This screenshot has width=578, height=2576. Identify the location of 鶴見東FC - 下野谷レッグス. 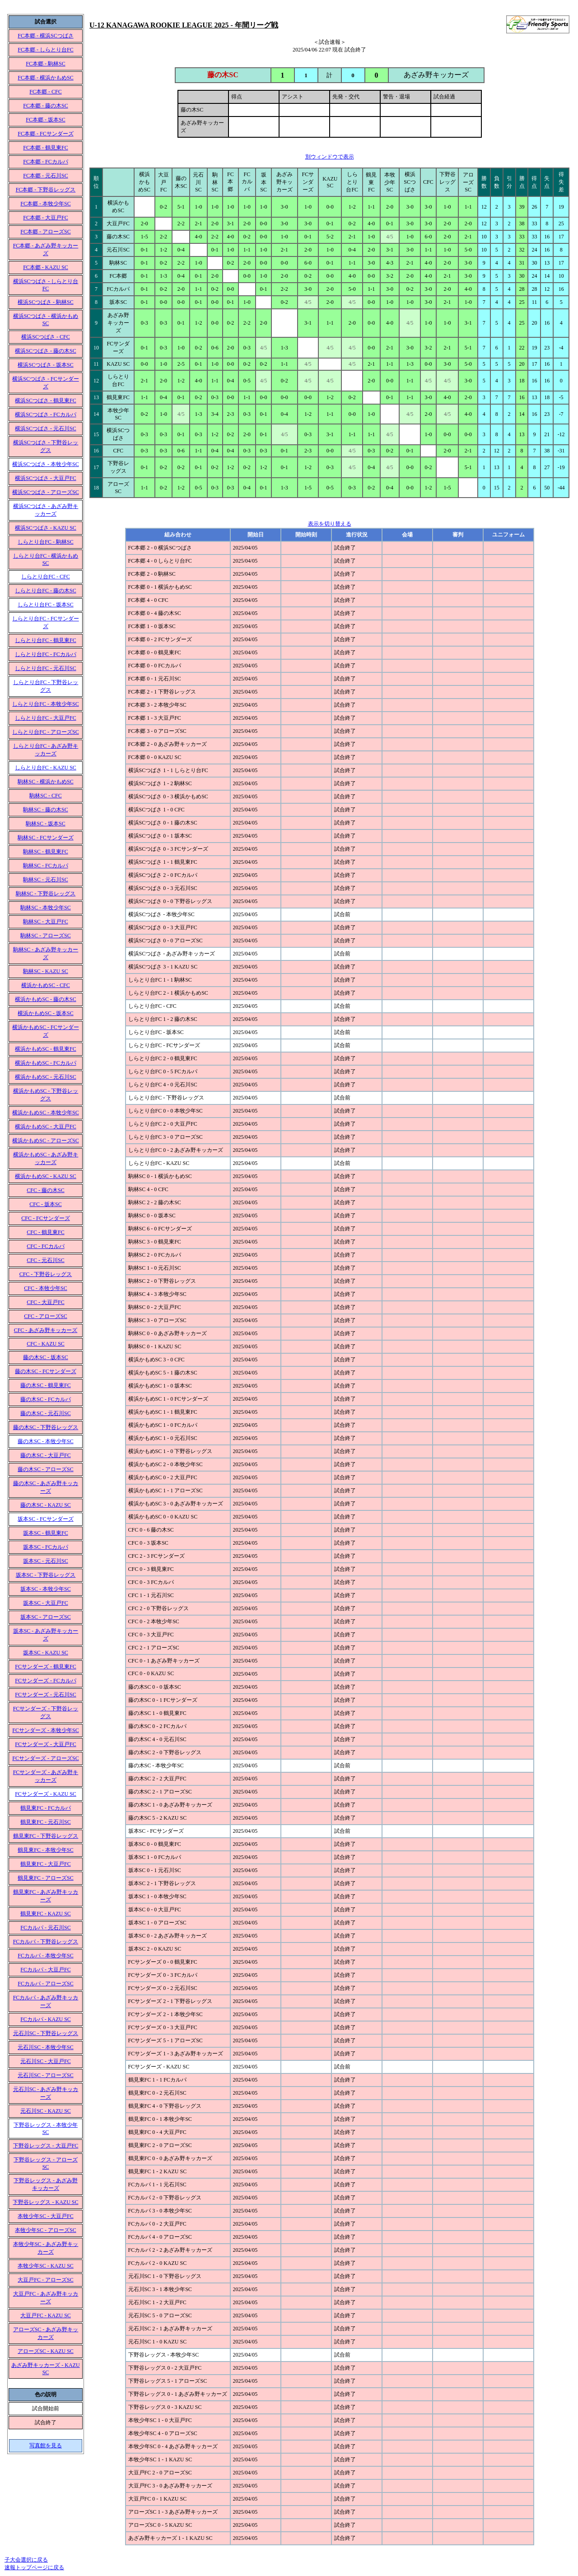
(46, 1836).